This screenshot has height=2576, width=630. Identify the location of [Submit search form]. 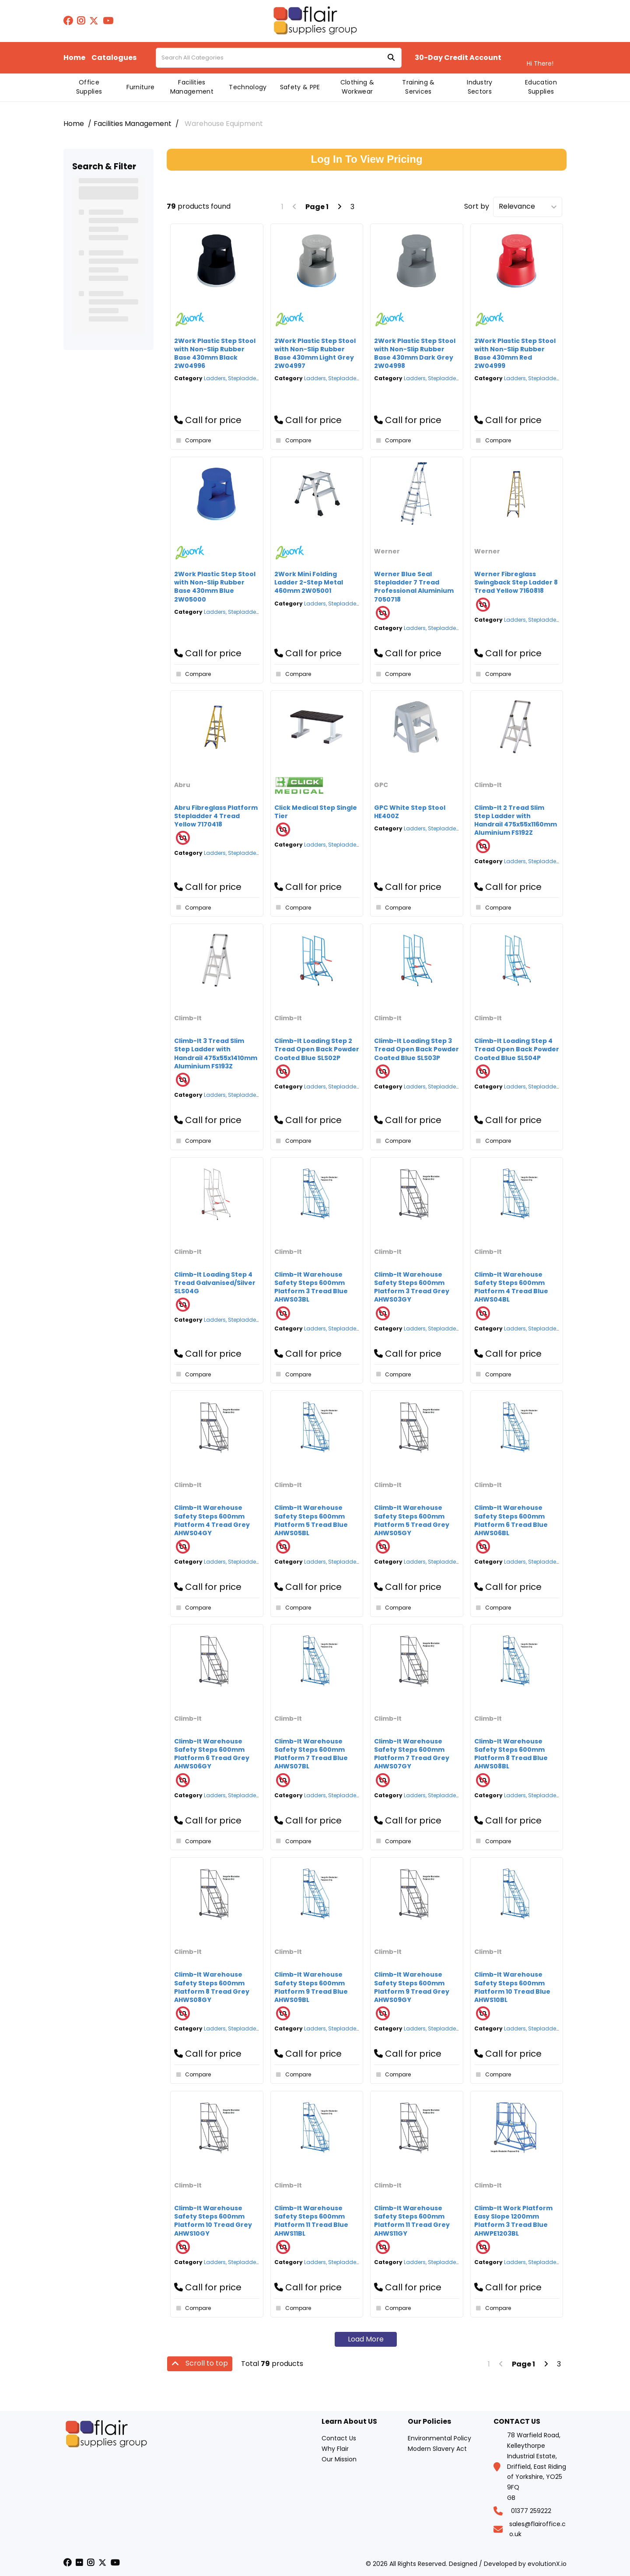
(391, 57).